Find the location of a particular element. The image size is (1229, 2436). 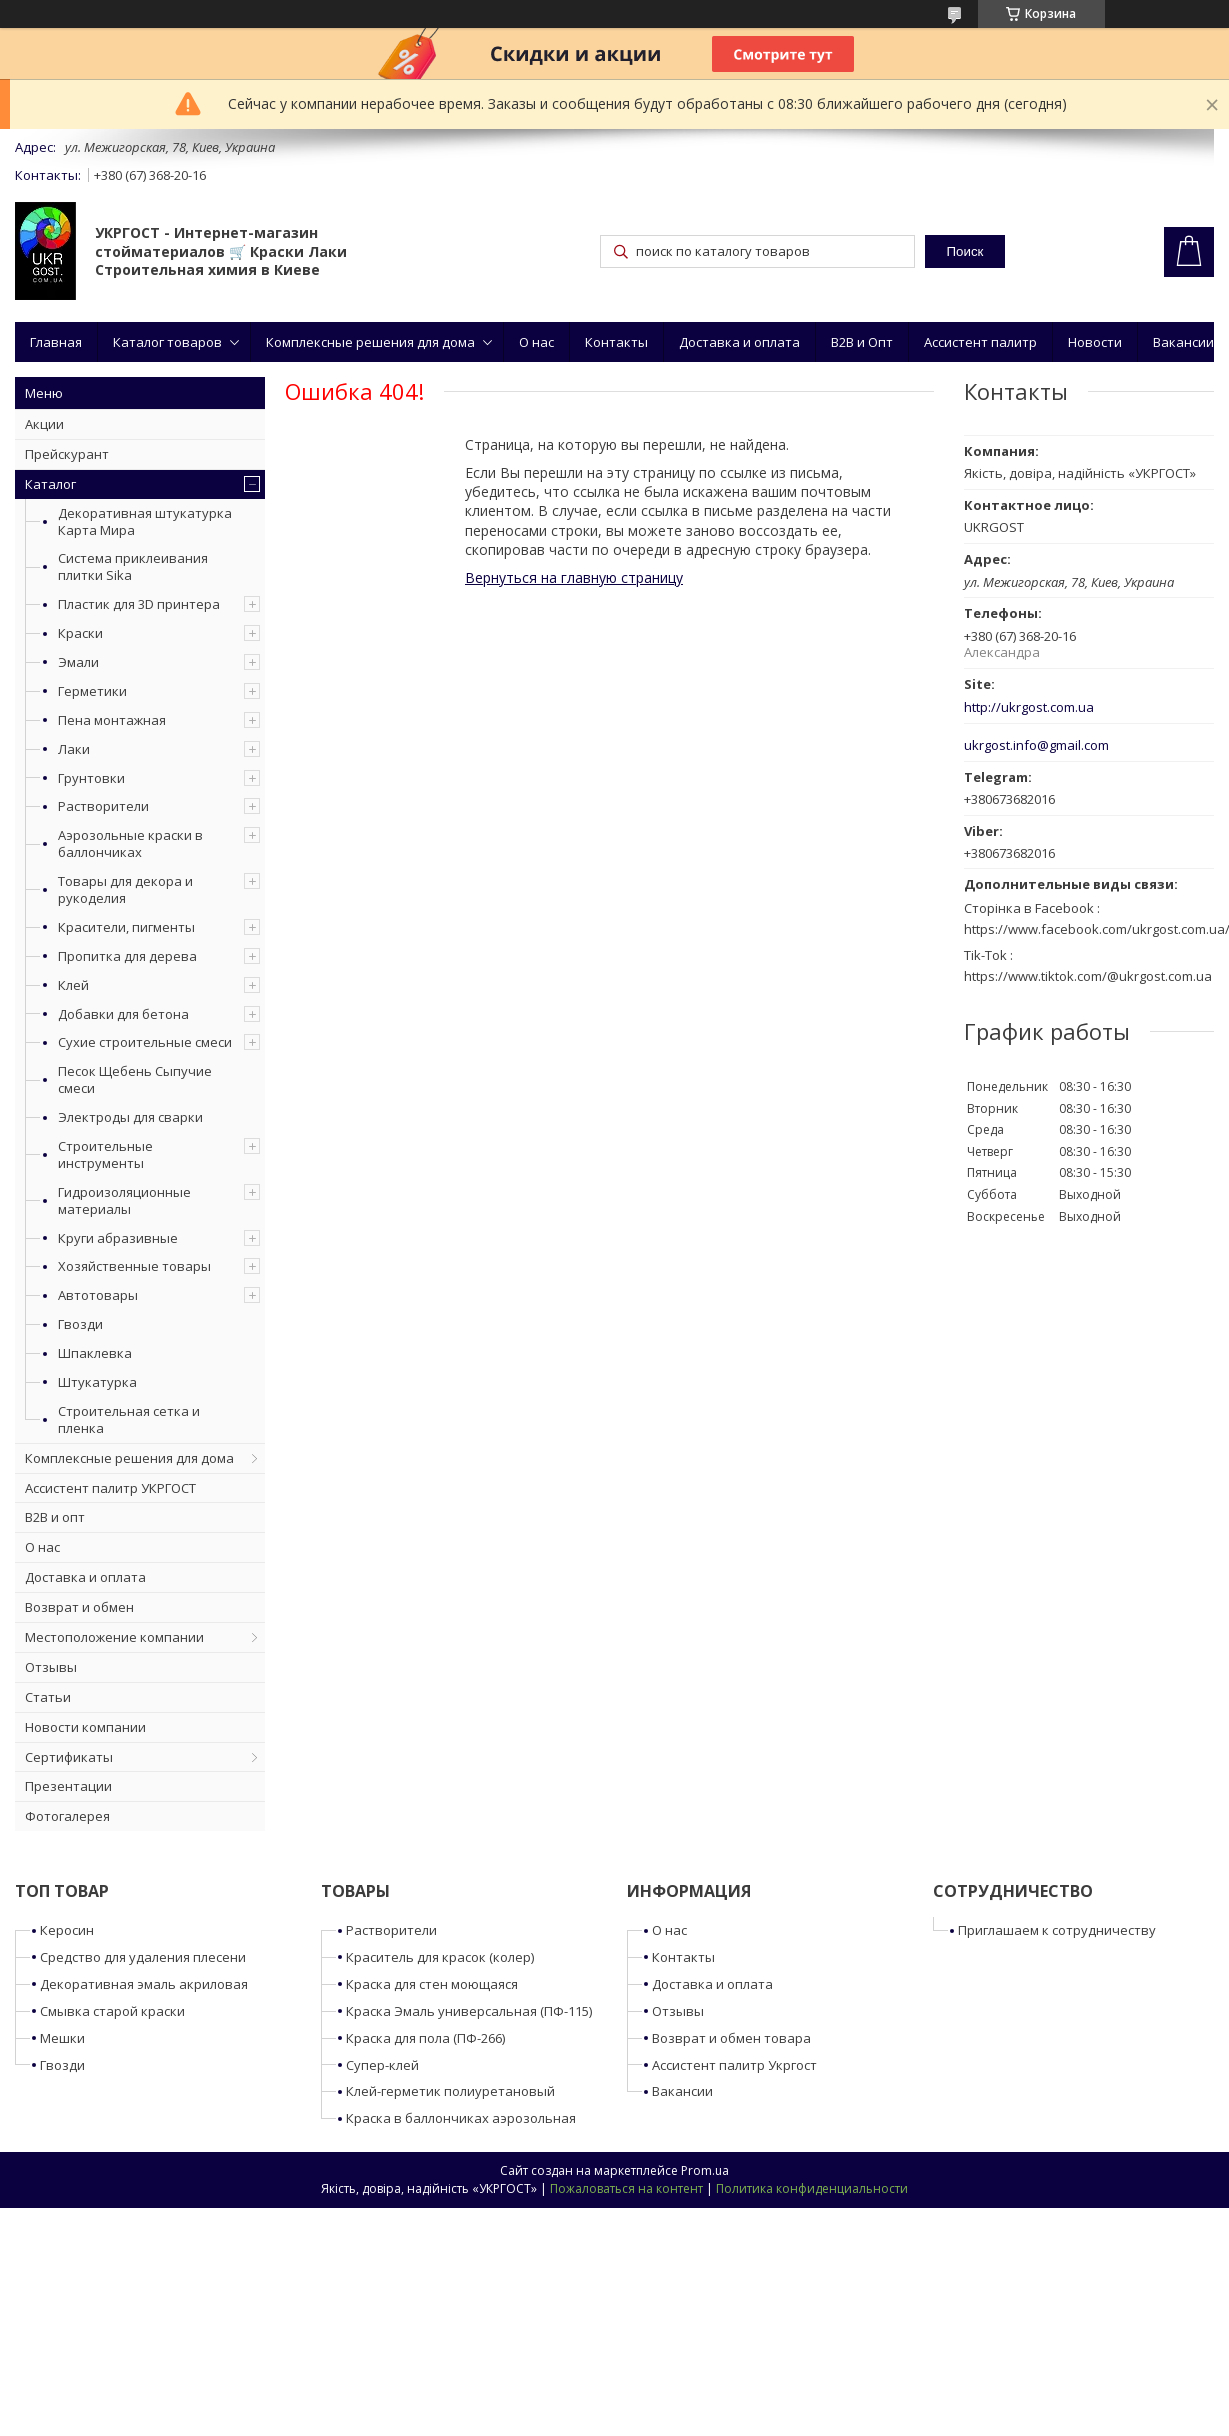

Сертификаты is located at coordinates (69, 1757).